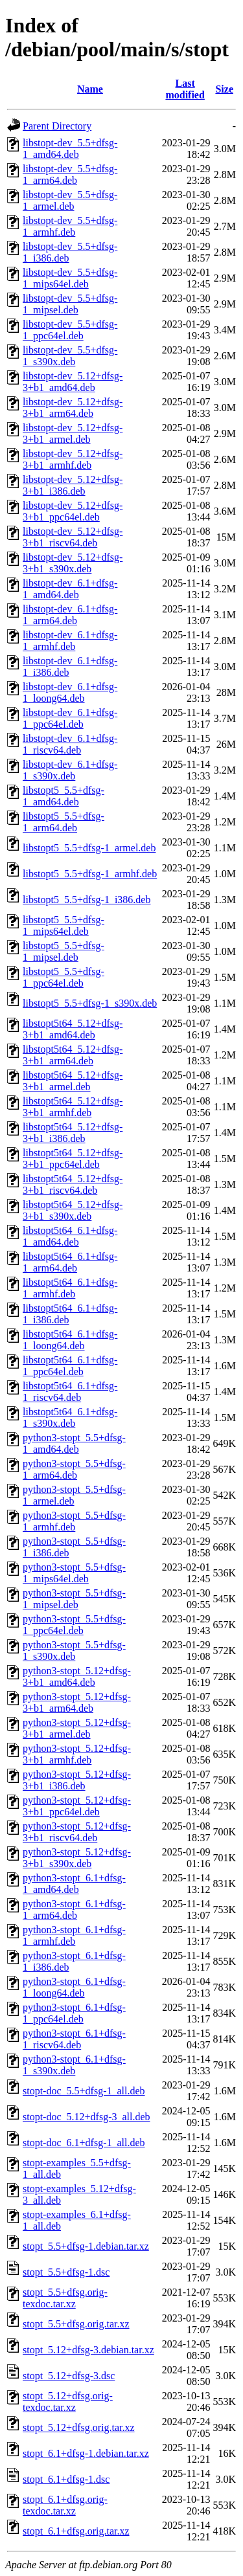  What do you see at coordinates (70, 1262) in the screenshot?
I see `libstopt5t64_6.1+dfsg-1_arm64.deb` at bounding box center [70, 1262].